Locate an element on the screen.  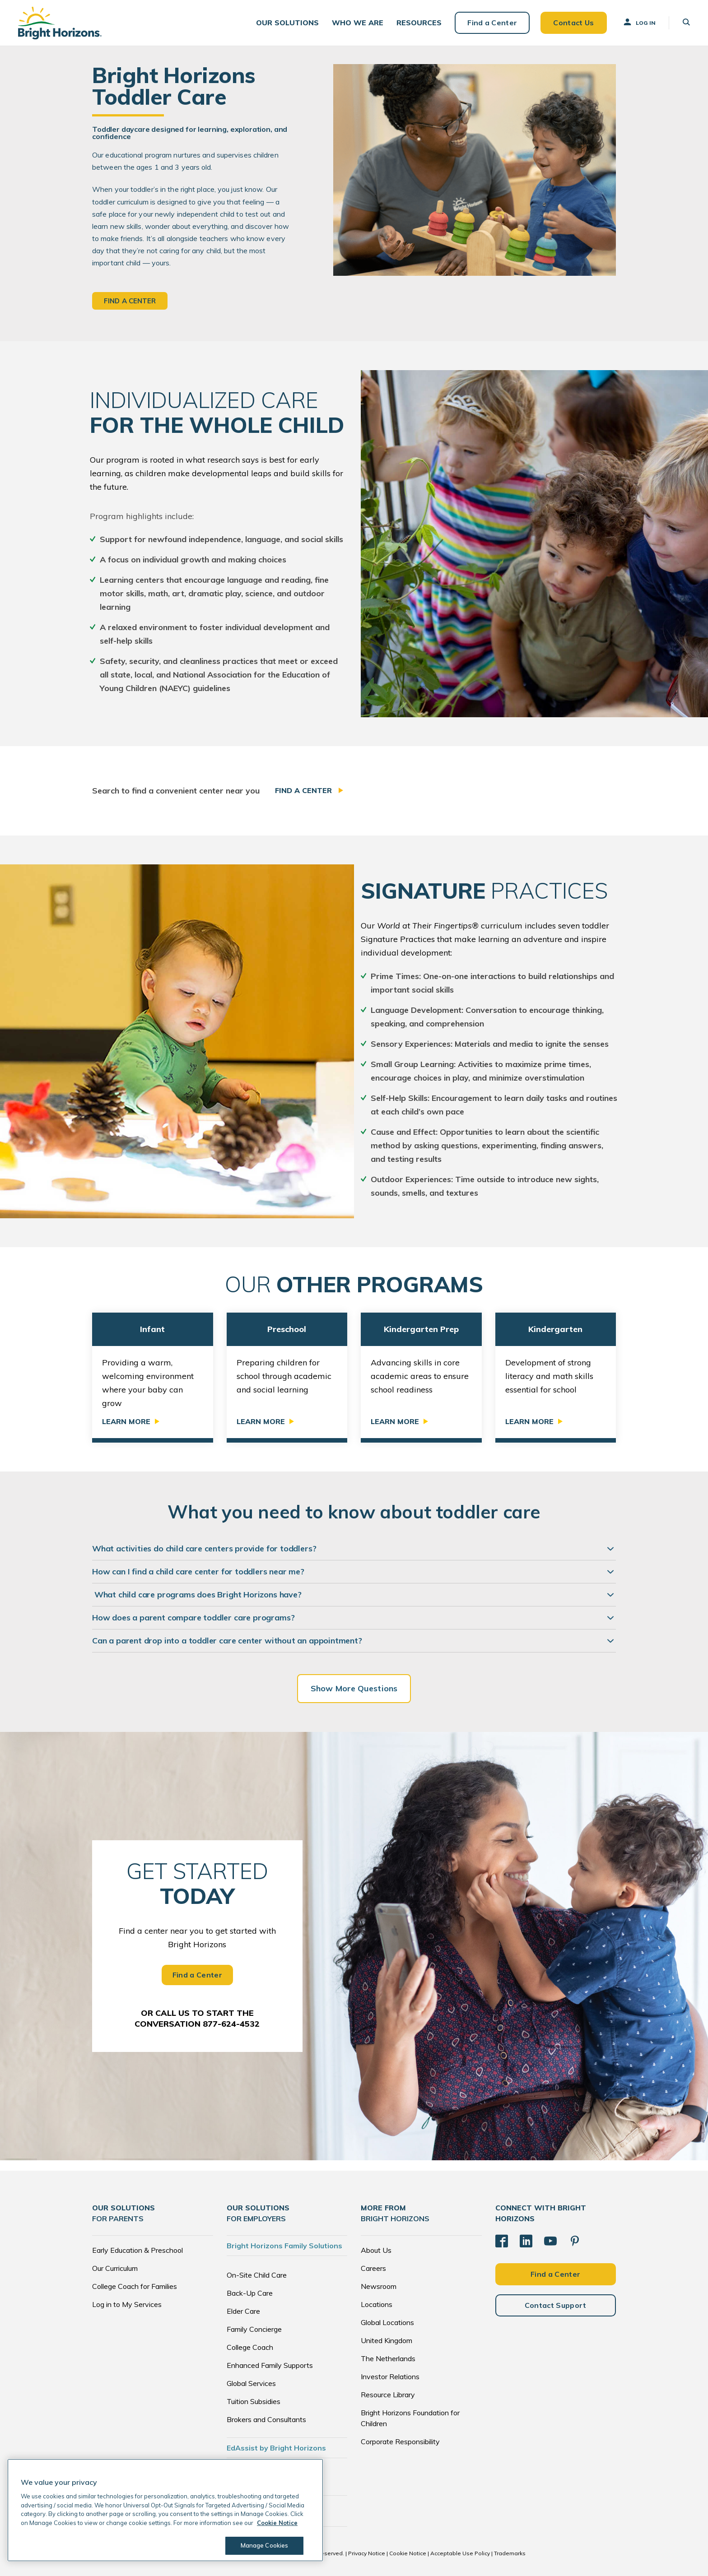
Cookie Notice [Cookie Notice, opens in a new tab] is located at coordinates (277, 2522).